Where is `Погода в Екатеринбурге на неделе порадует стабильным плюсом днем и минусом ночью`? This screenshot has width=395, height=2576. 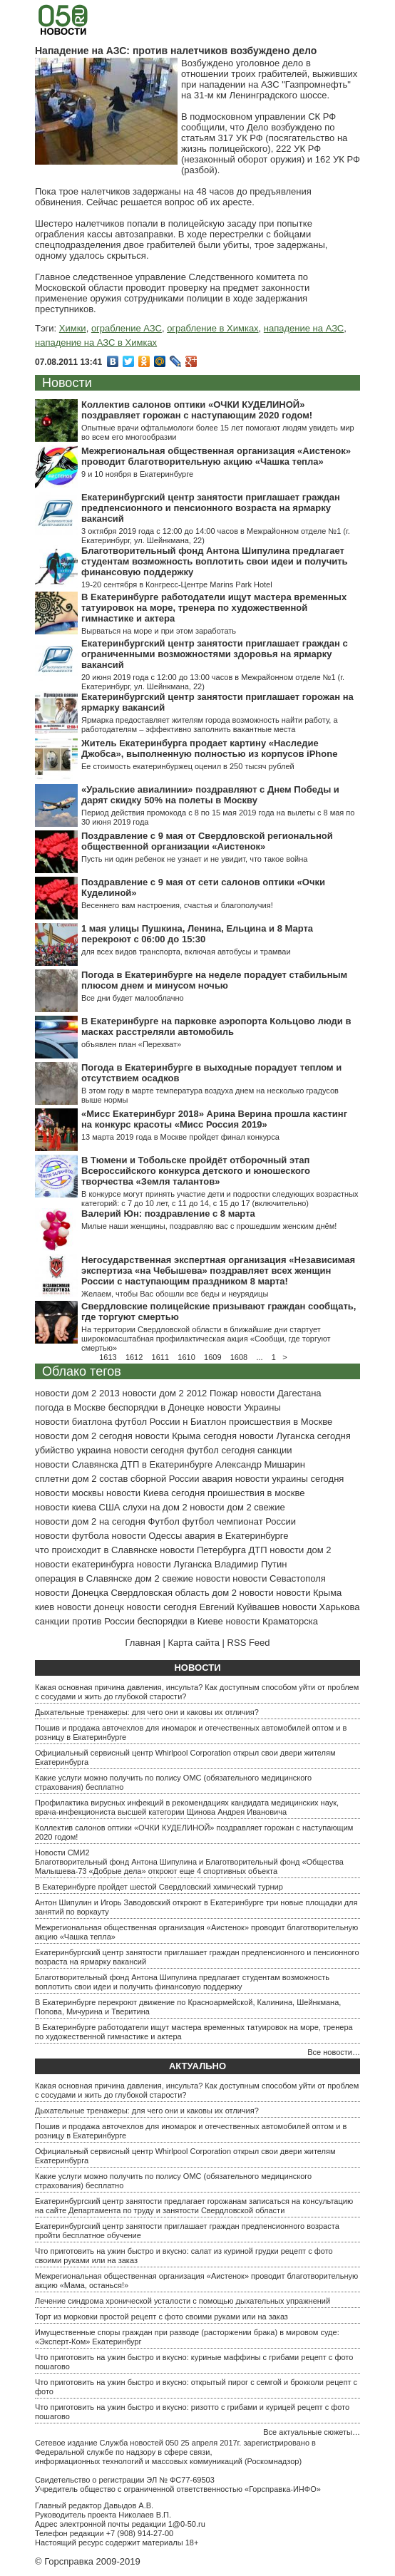 Погода в Екатеринбурге на неделе порадует стабильным плюсом днем и минусом ночью is located at coordinates (214, 980).